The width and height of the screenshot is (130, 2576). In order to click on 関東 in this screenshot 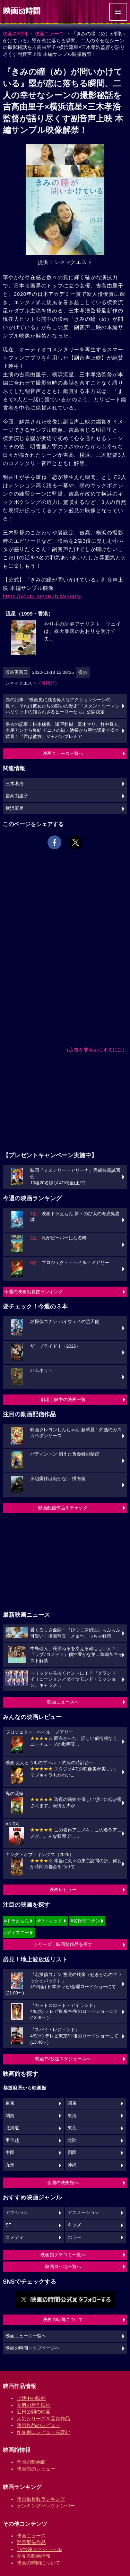, I will do `click(72, 2103)`.